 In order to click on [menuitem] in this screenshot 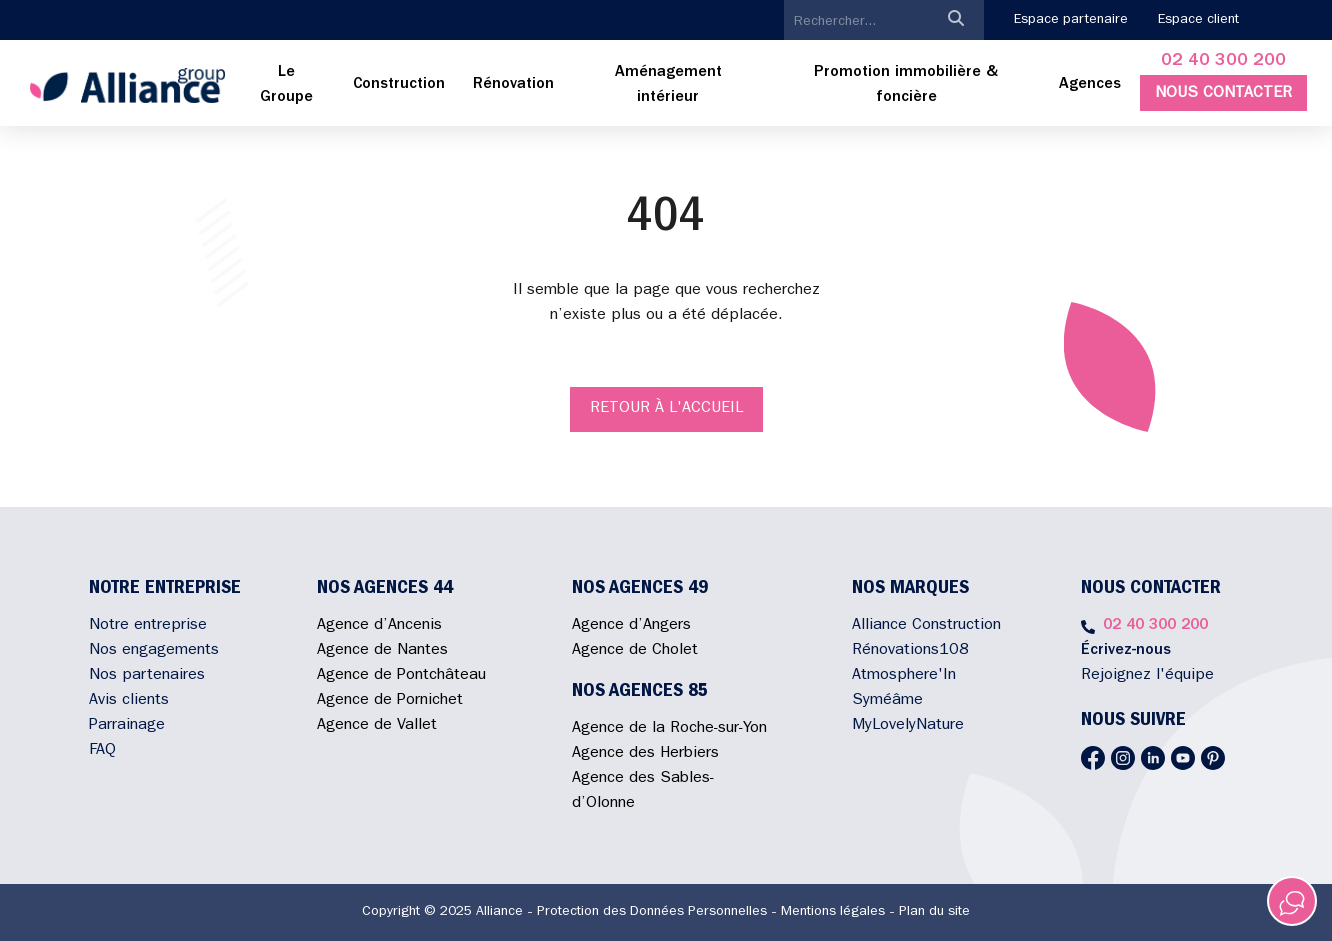, I will do `click(286, 86)`.